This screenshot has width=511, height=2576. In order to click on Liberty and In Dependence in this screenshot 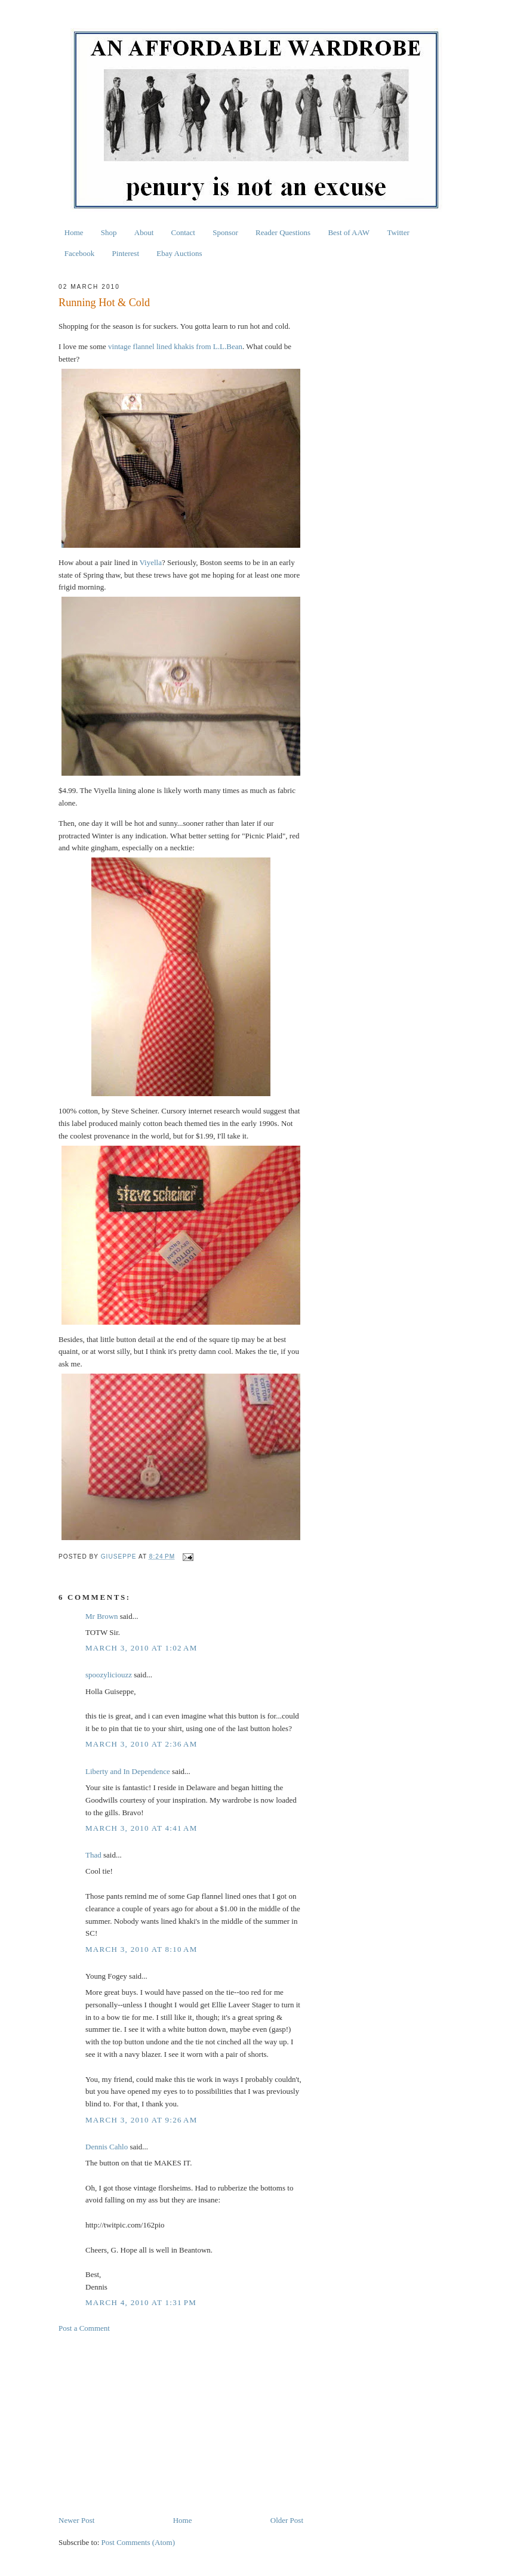, I will do `click(127, 1771)`.